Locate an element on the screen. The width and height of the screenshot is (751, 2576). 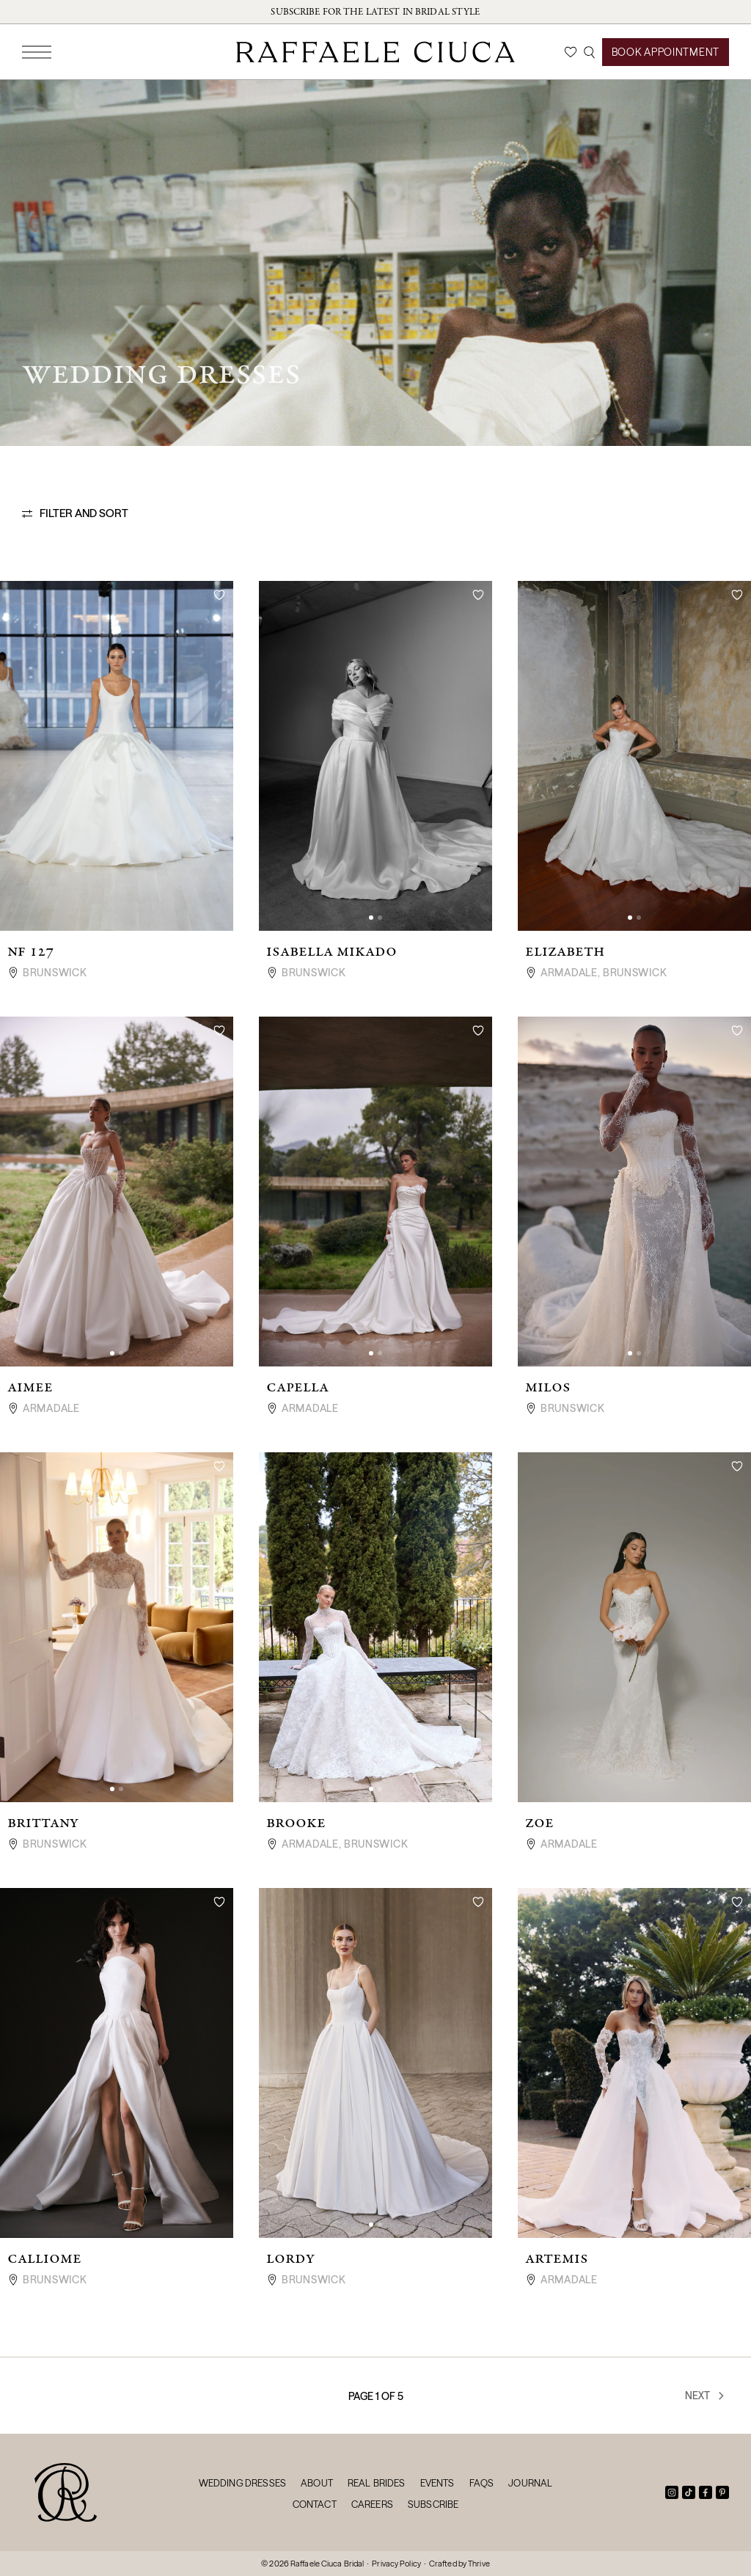
[Wishlist] is located at coordinates (570, 52).